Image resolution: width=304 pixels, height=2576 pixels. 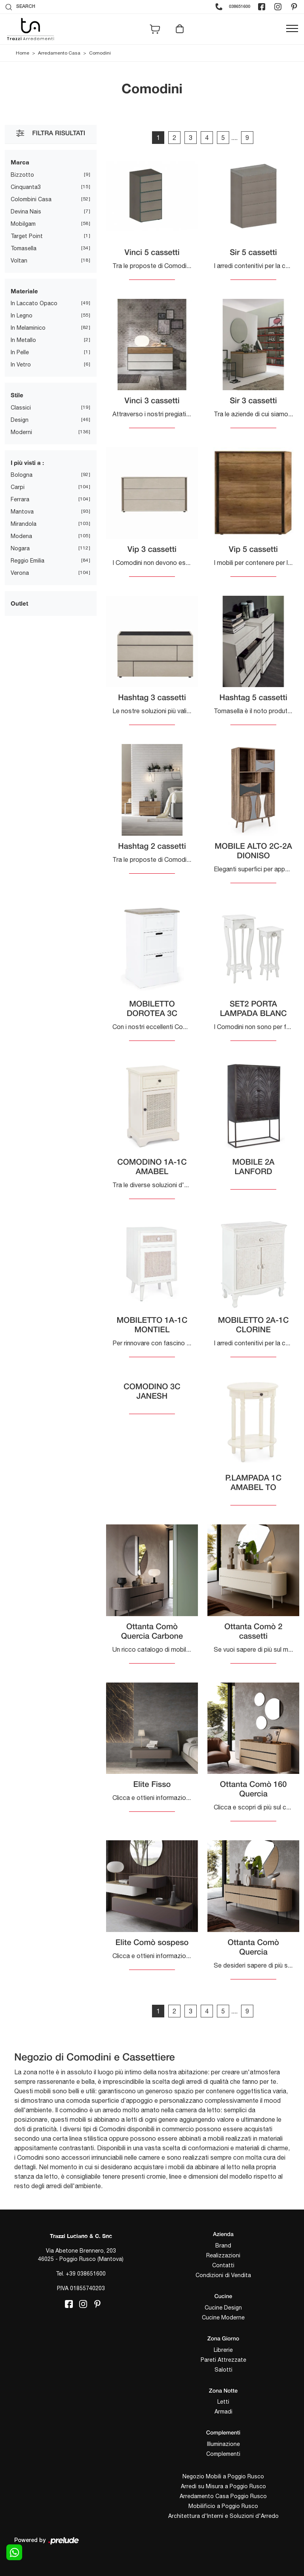 I want to click on Marca [button], so click(x=20, y=162).